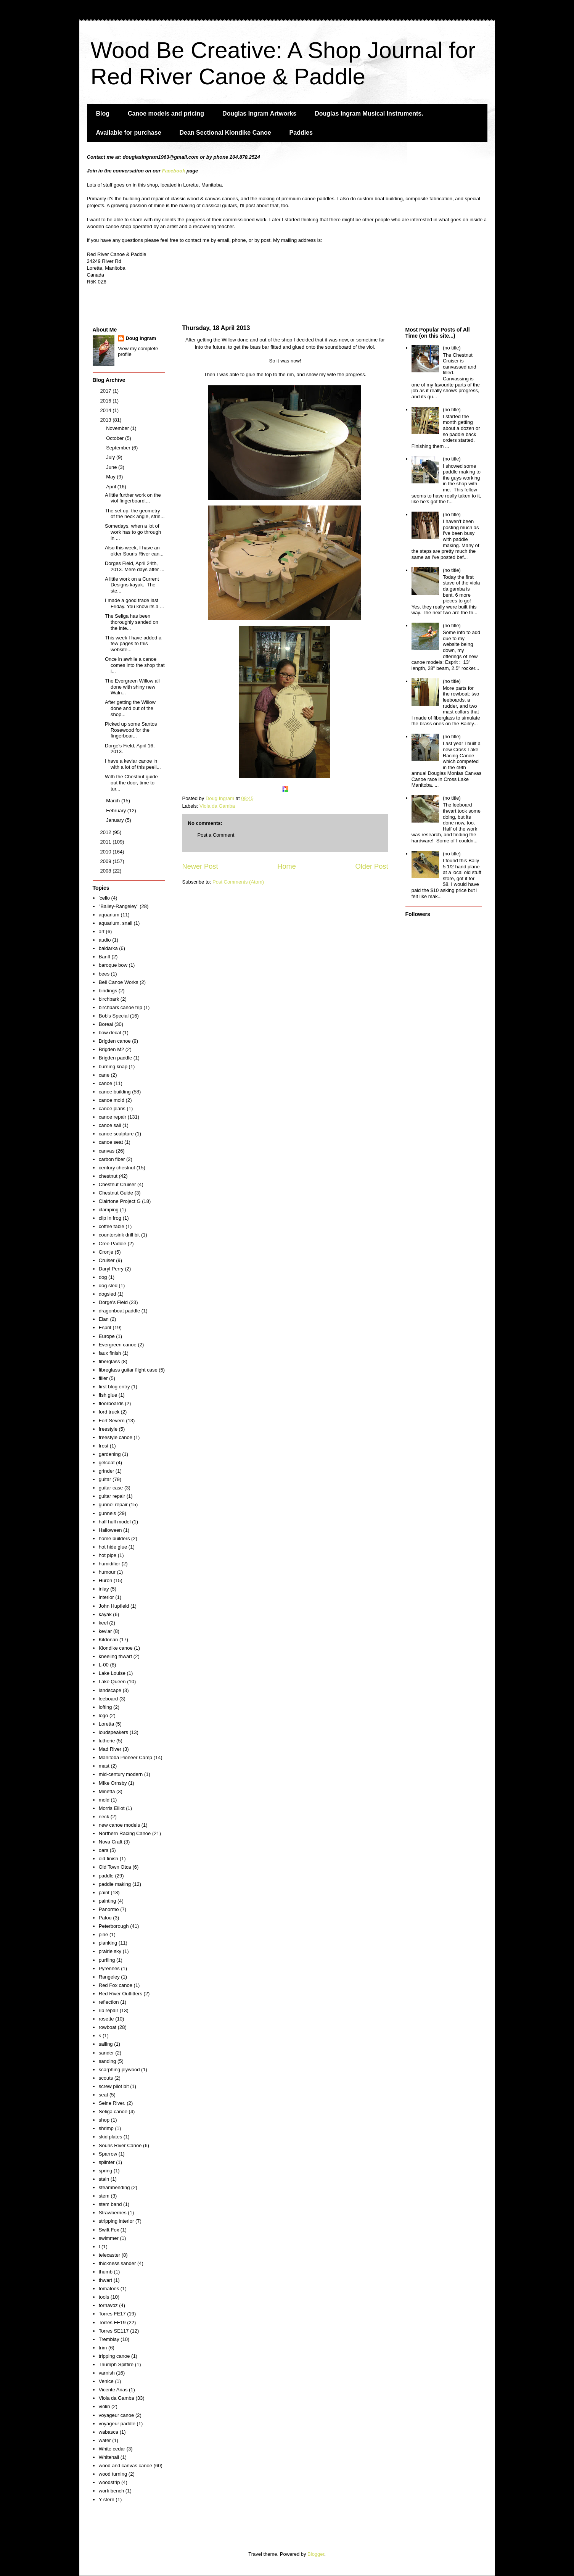 This screenshot has width=574, height=2576. Describe the element at coordinates (106, 861) in the screenshot. I see `2009` at that location.